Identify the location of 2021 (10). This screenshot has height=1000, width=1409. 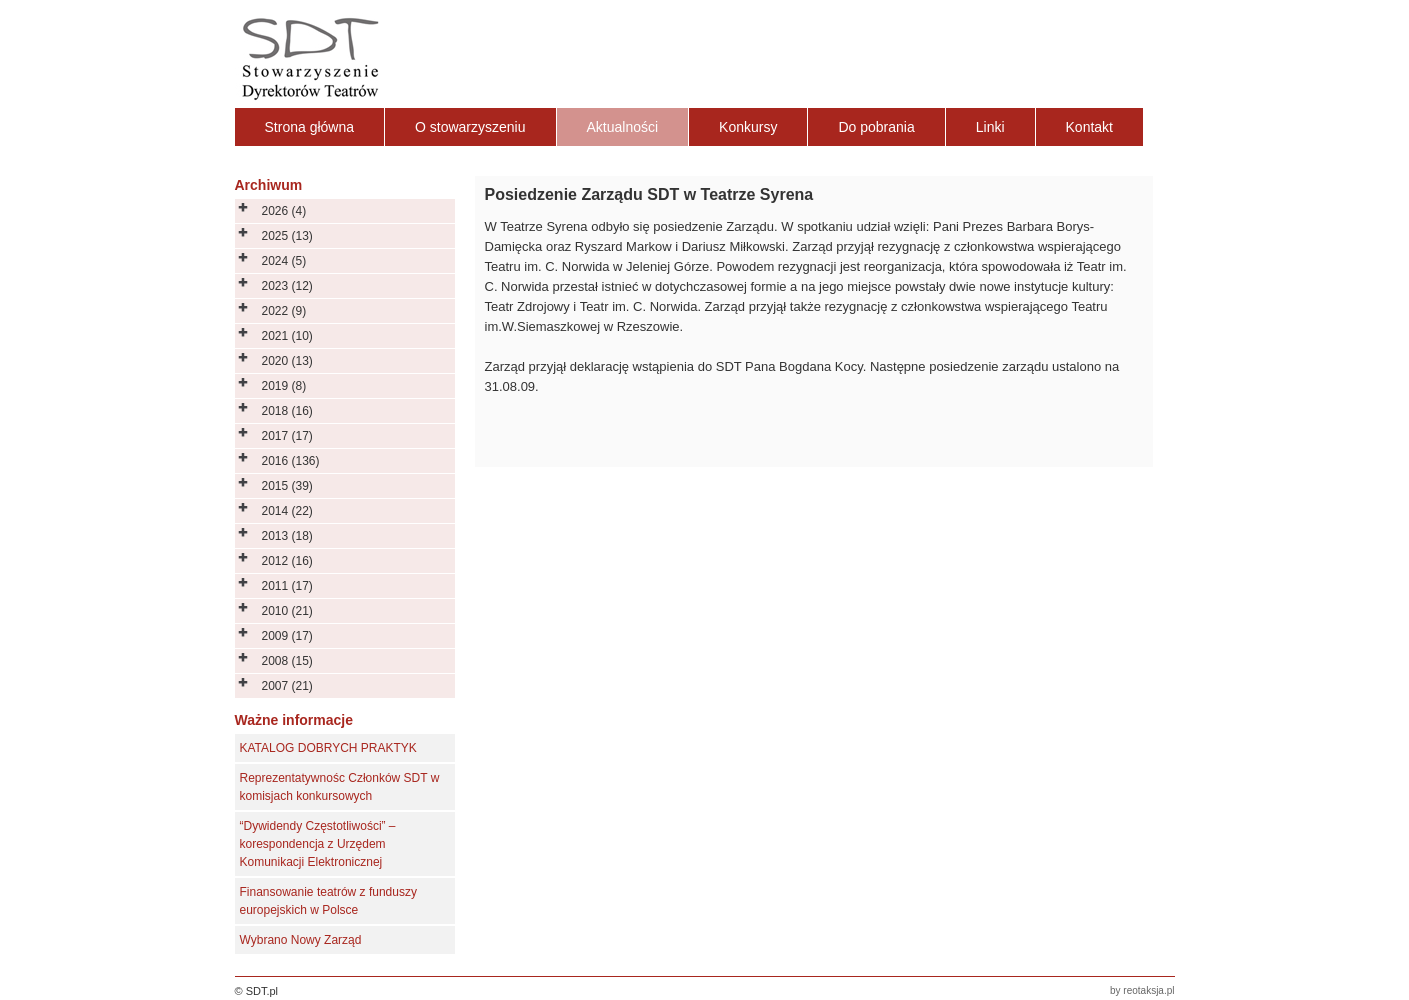
(287, 336).